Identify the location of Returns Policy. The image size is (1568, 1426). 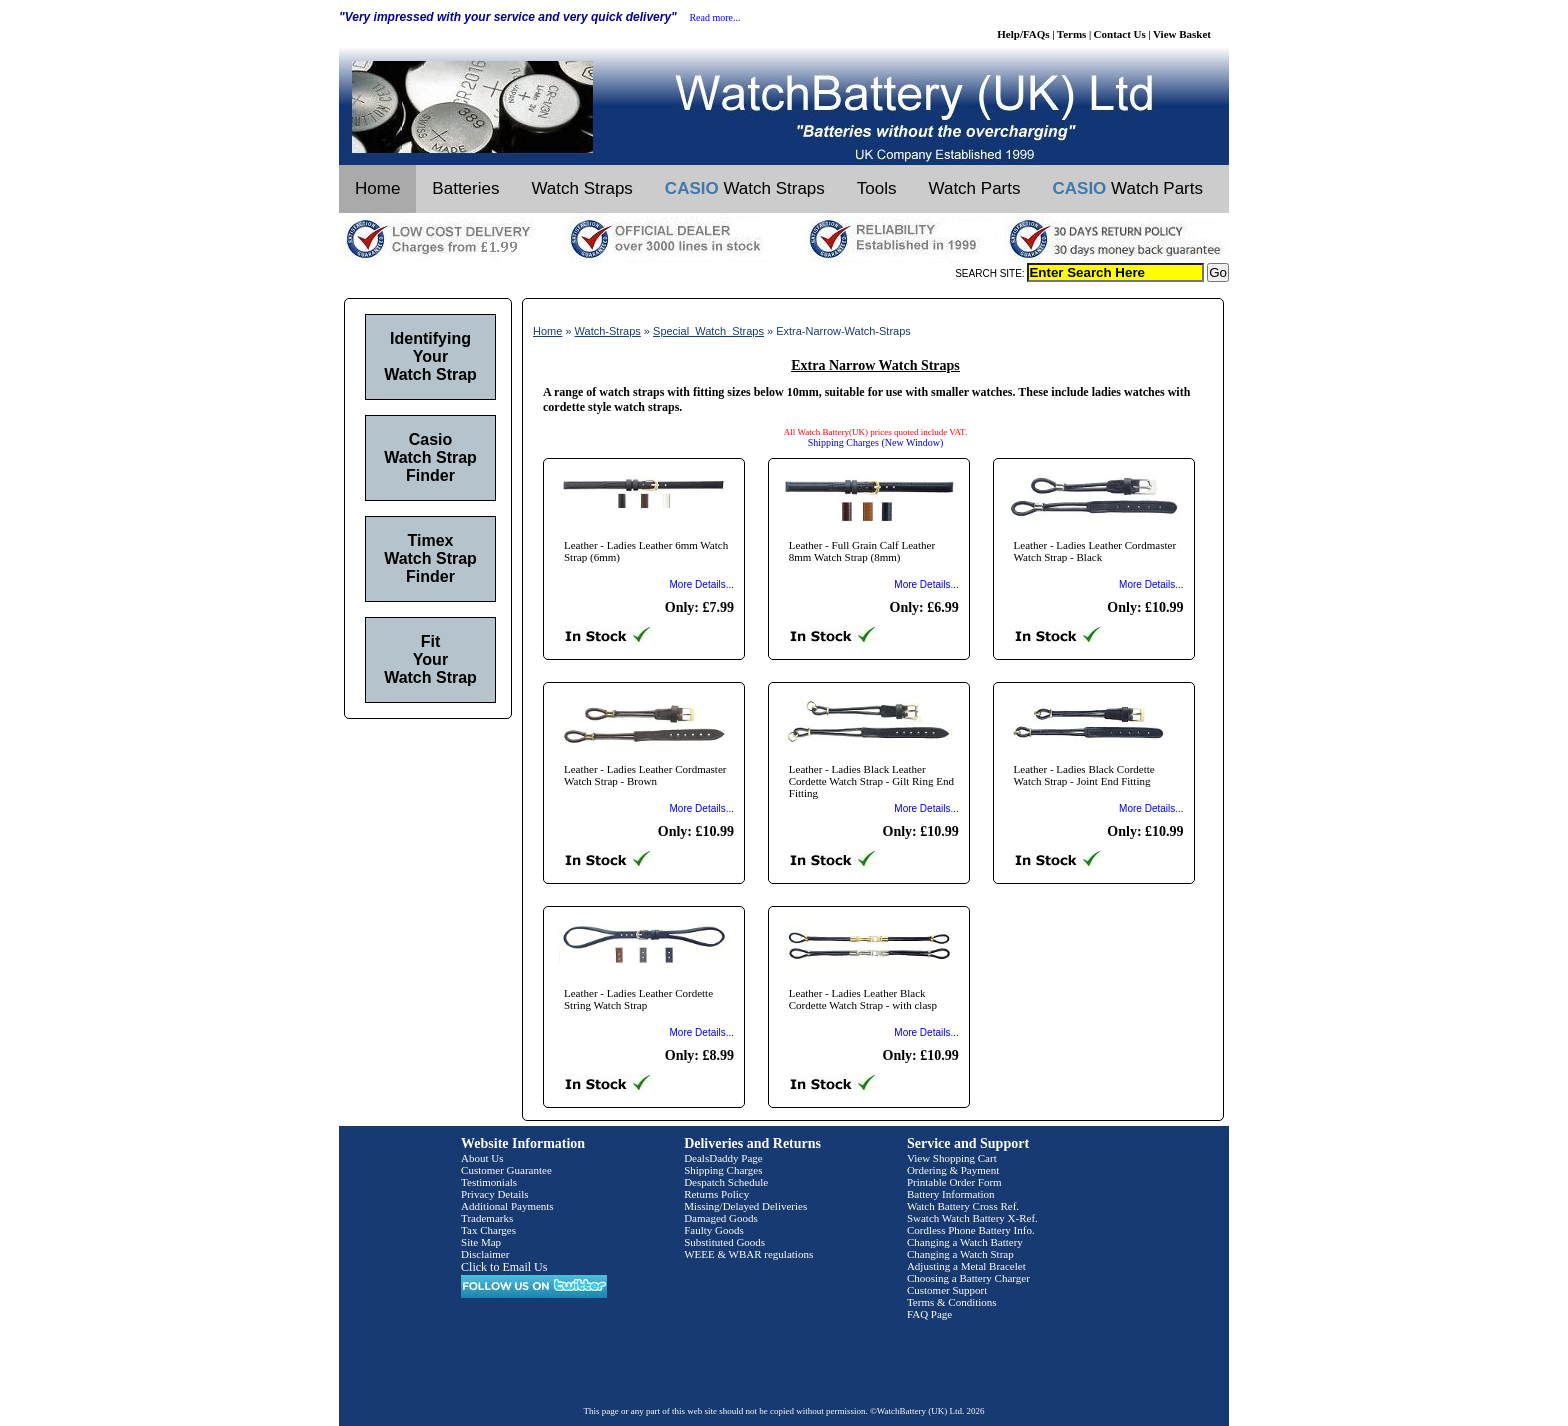
(716, 1194).